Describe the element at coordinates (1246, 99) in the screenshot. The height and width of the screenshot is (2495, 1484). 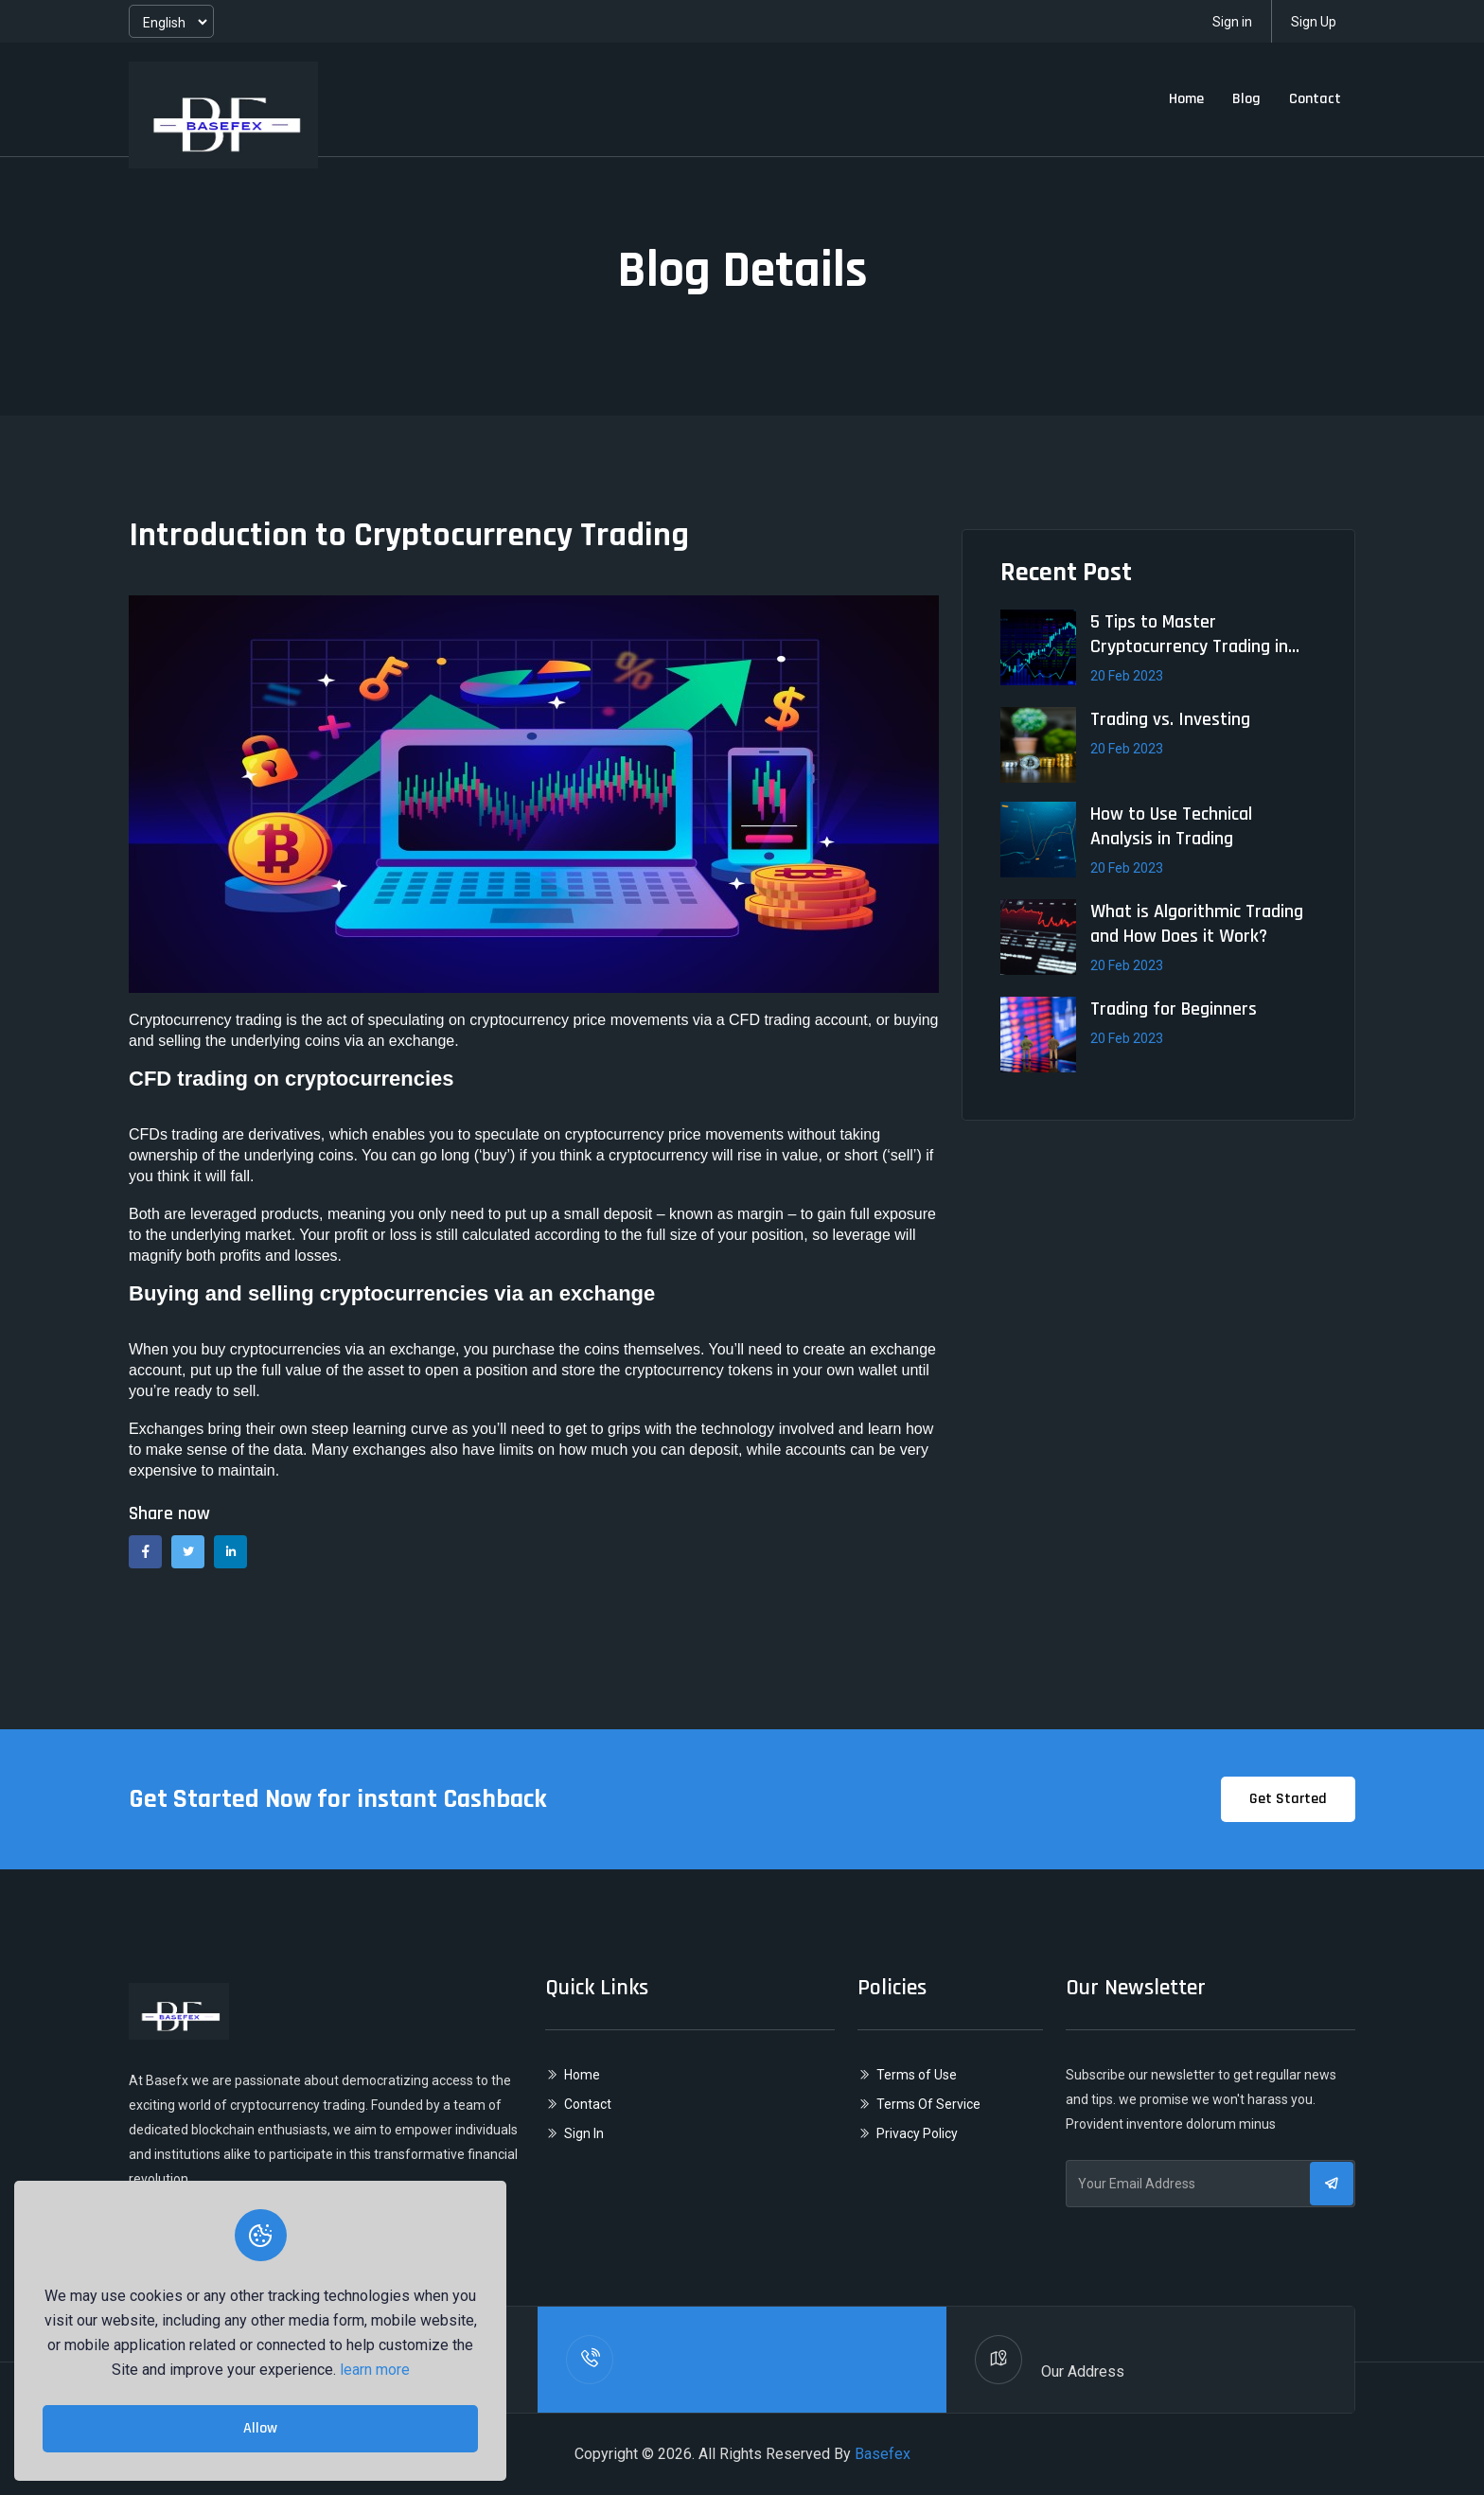
I see `Blog` at that location.